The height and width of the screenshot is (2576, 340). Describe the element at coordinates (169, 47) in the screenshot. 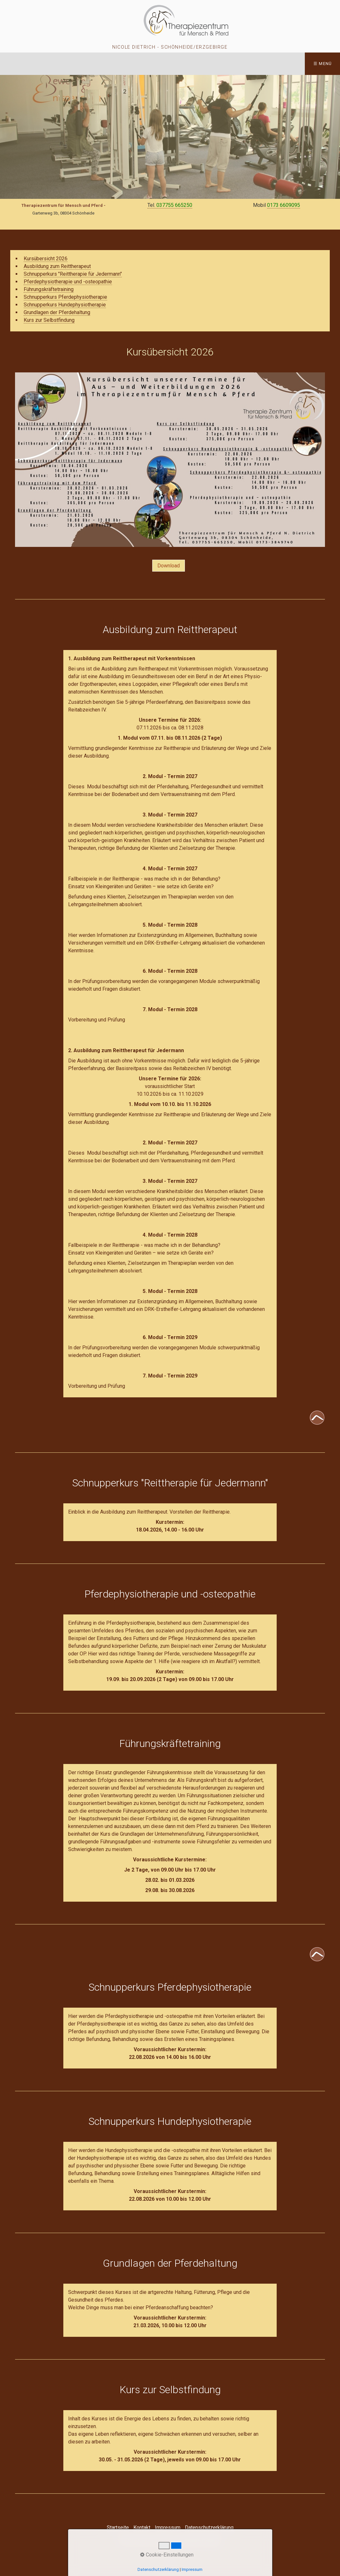

I see `Nicole Dietrich - Schönheide/Erzgebirge` at that location.